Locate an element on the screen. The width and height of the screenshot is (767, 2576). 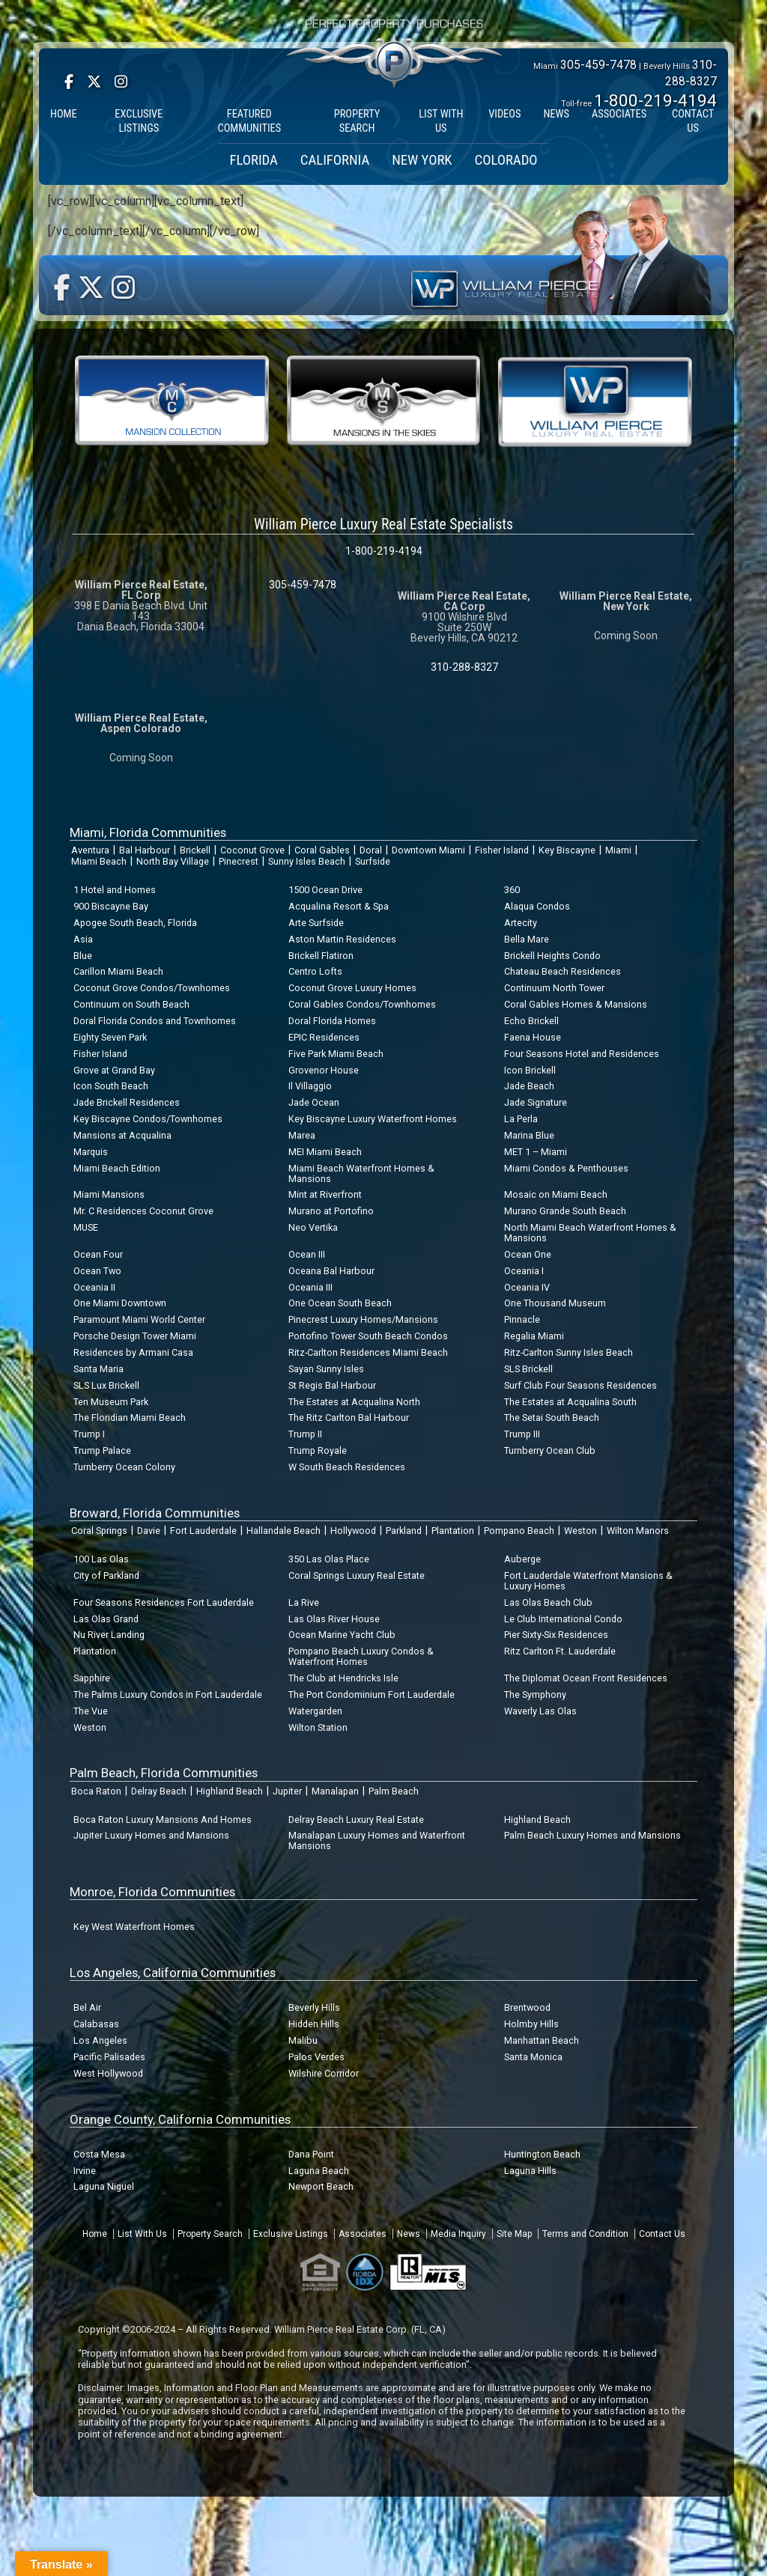
Hidden Hills is located at coordinates (313, 2024).